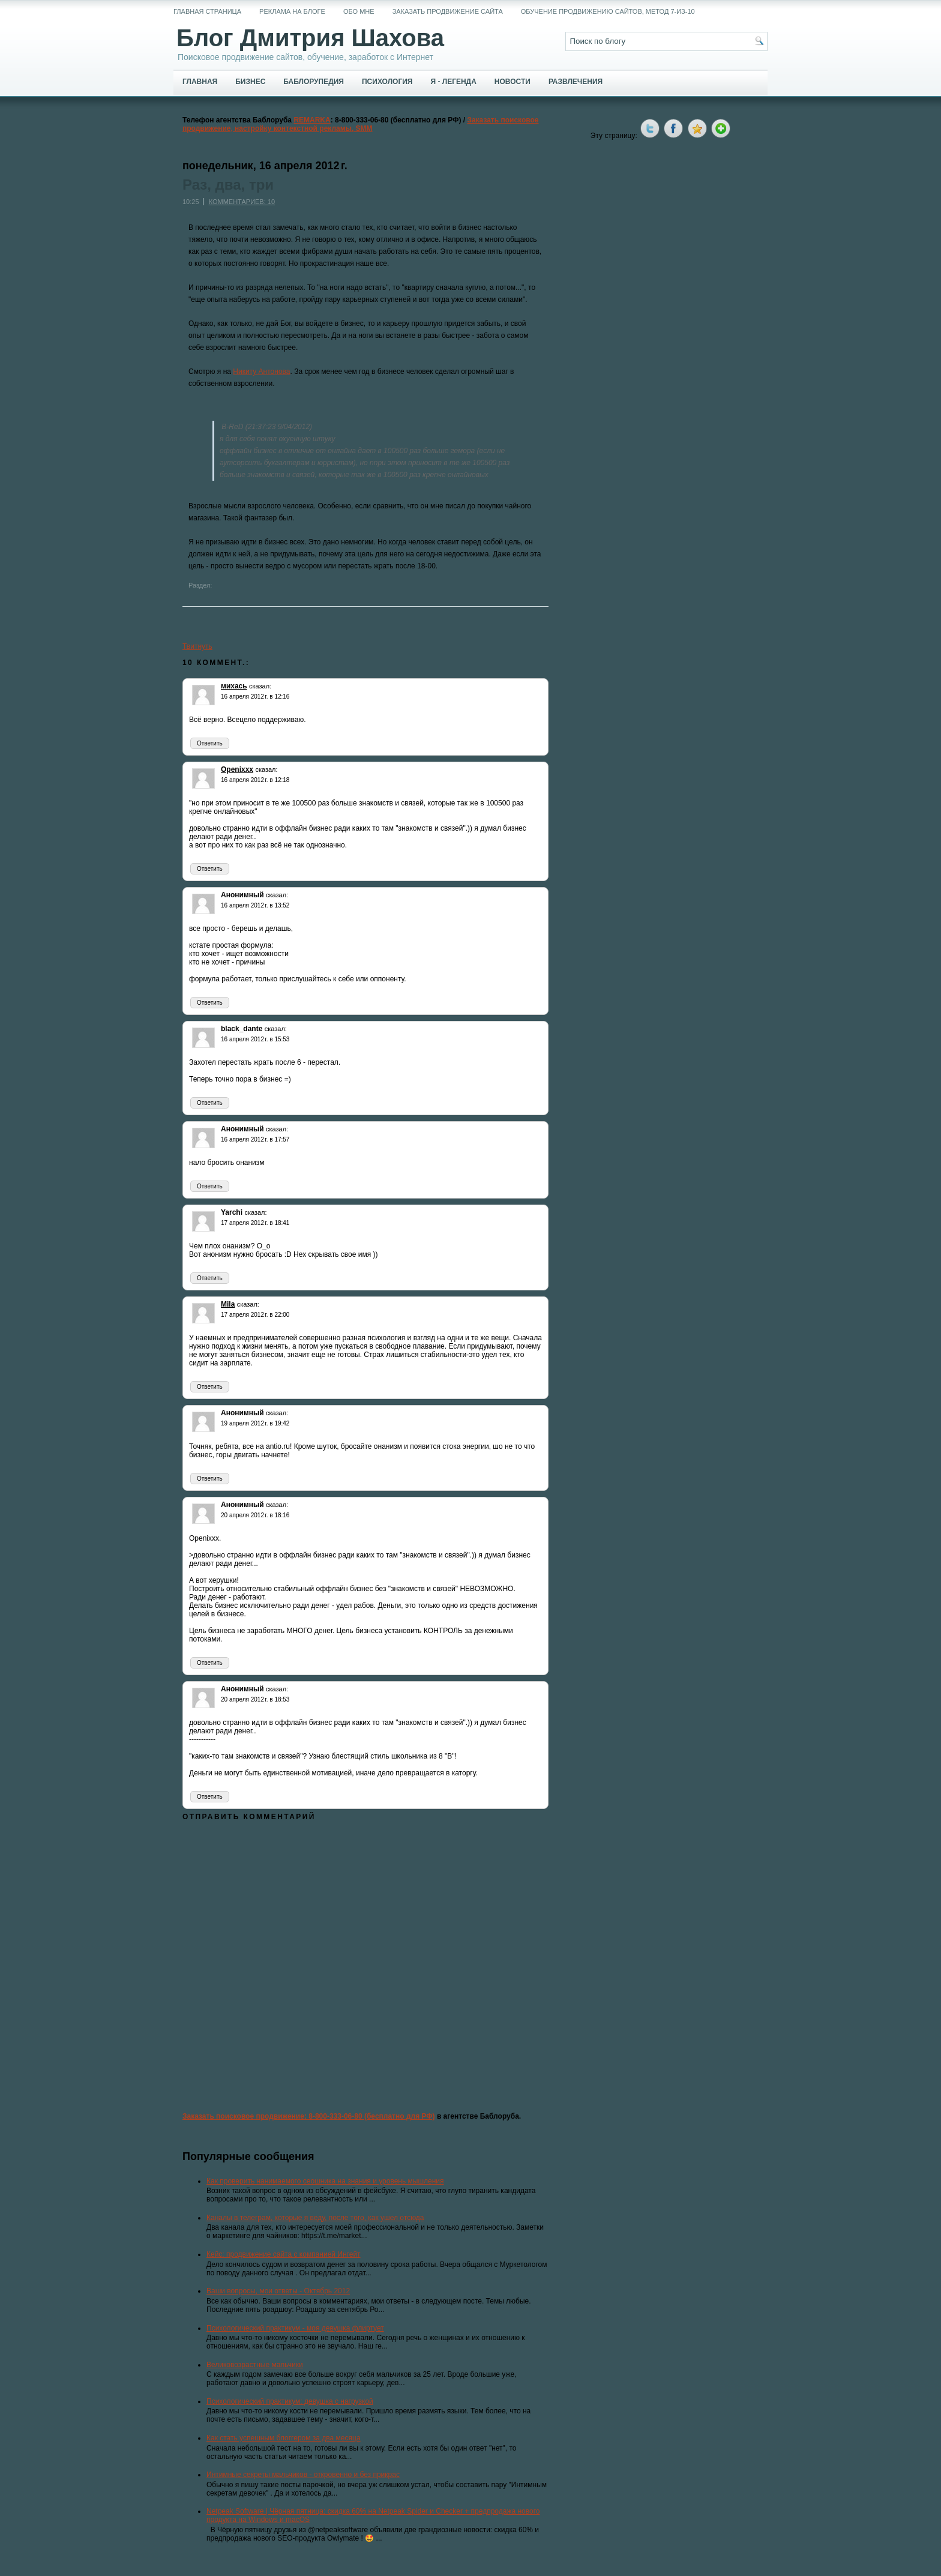  I want to click on 20 апреля 2012 г. в 18:16, so click(255, 1515).